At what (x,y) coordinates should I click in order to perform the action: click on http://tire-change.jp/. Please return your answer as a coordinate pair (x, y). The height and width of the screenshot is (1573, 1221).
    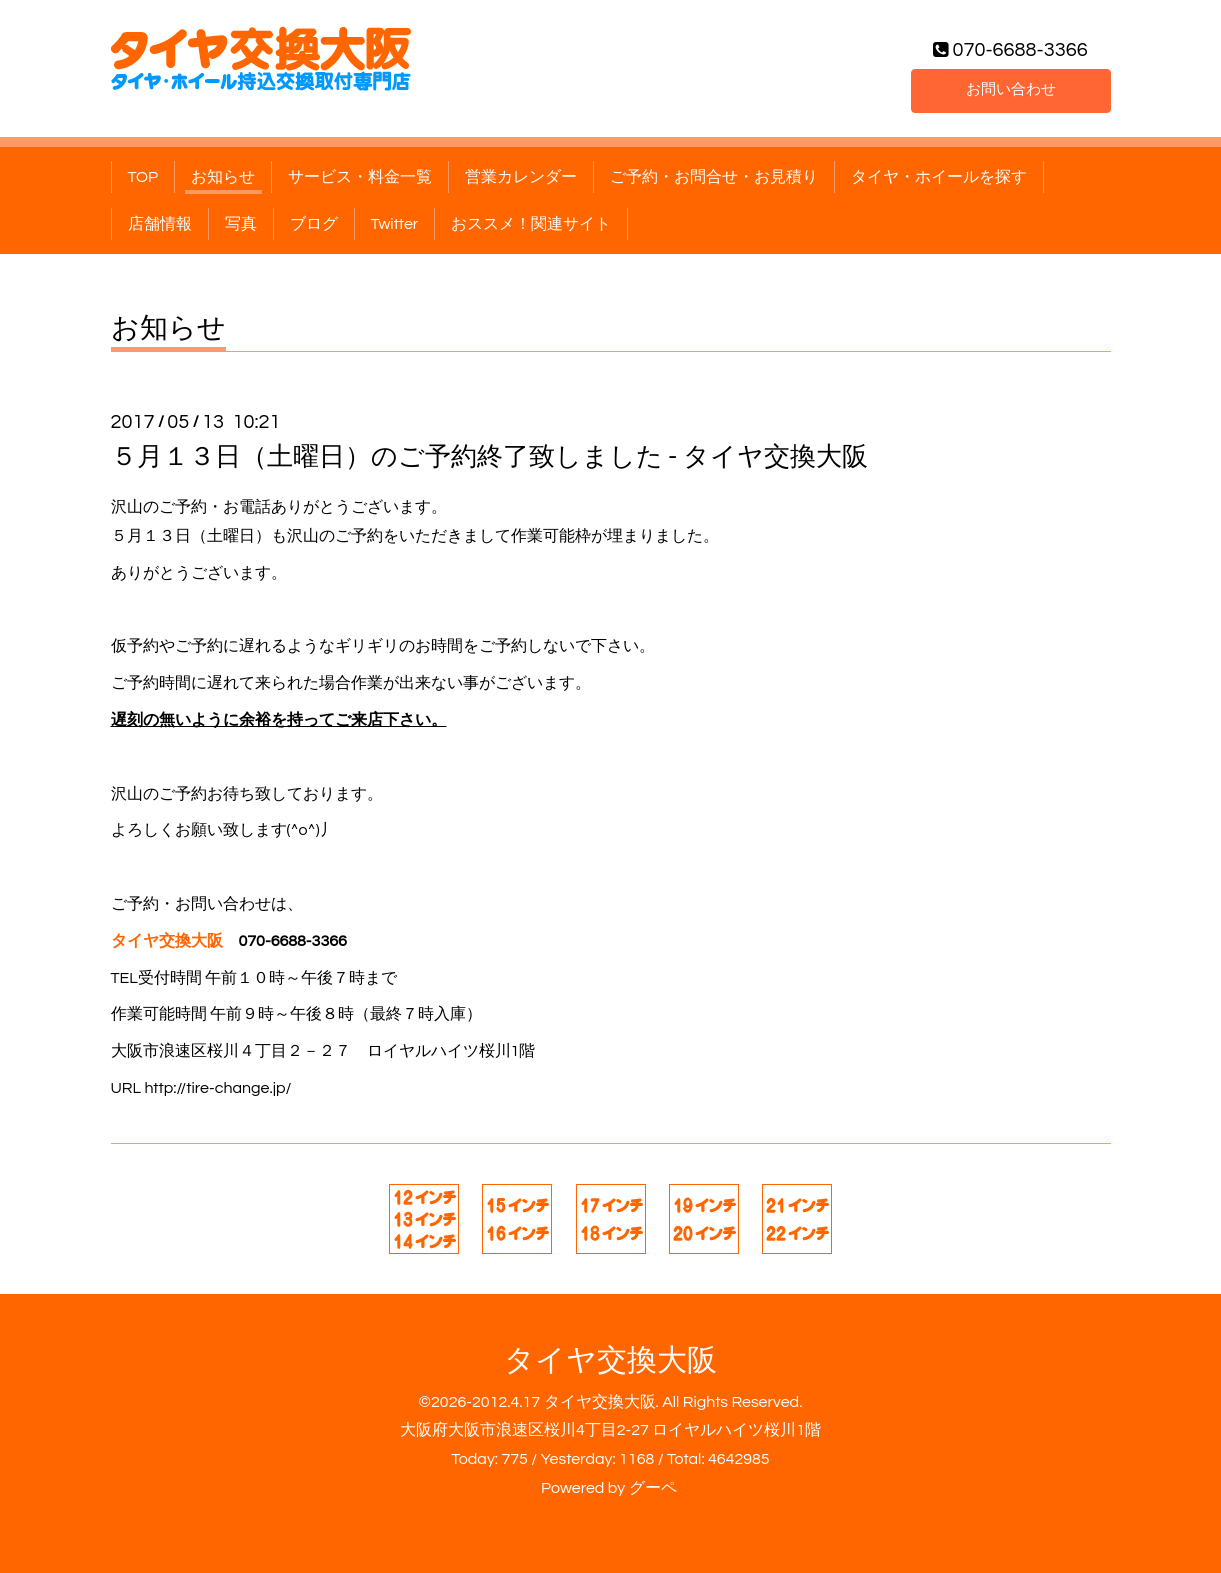
    Looking at the image, I should click on (217, 1088).